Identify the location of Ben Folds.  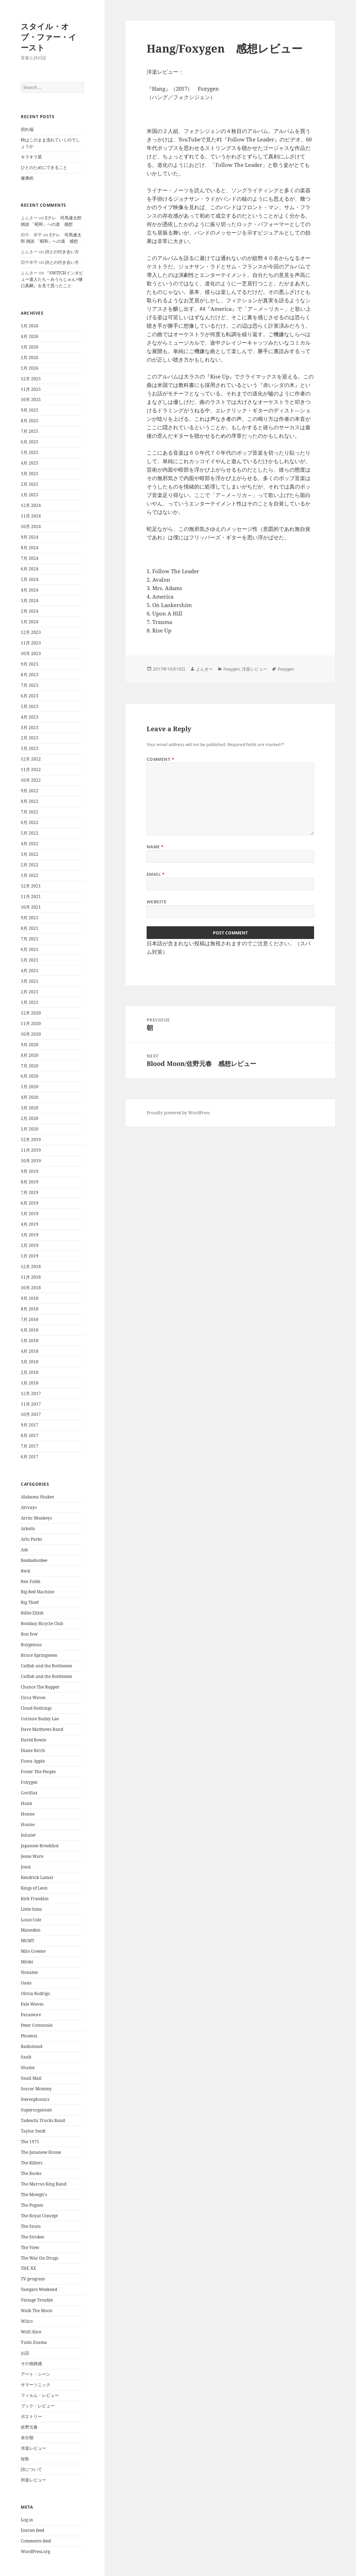
(30, 1581).